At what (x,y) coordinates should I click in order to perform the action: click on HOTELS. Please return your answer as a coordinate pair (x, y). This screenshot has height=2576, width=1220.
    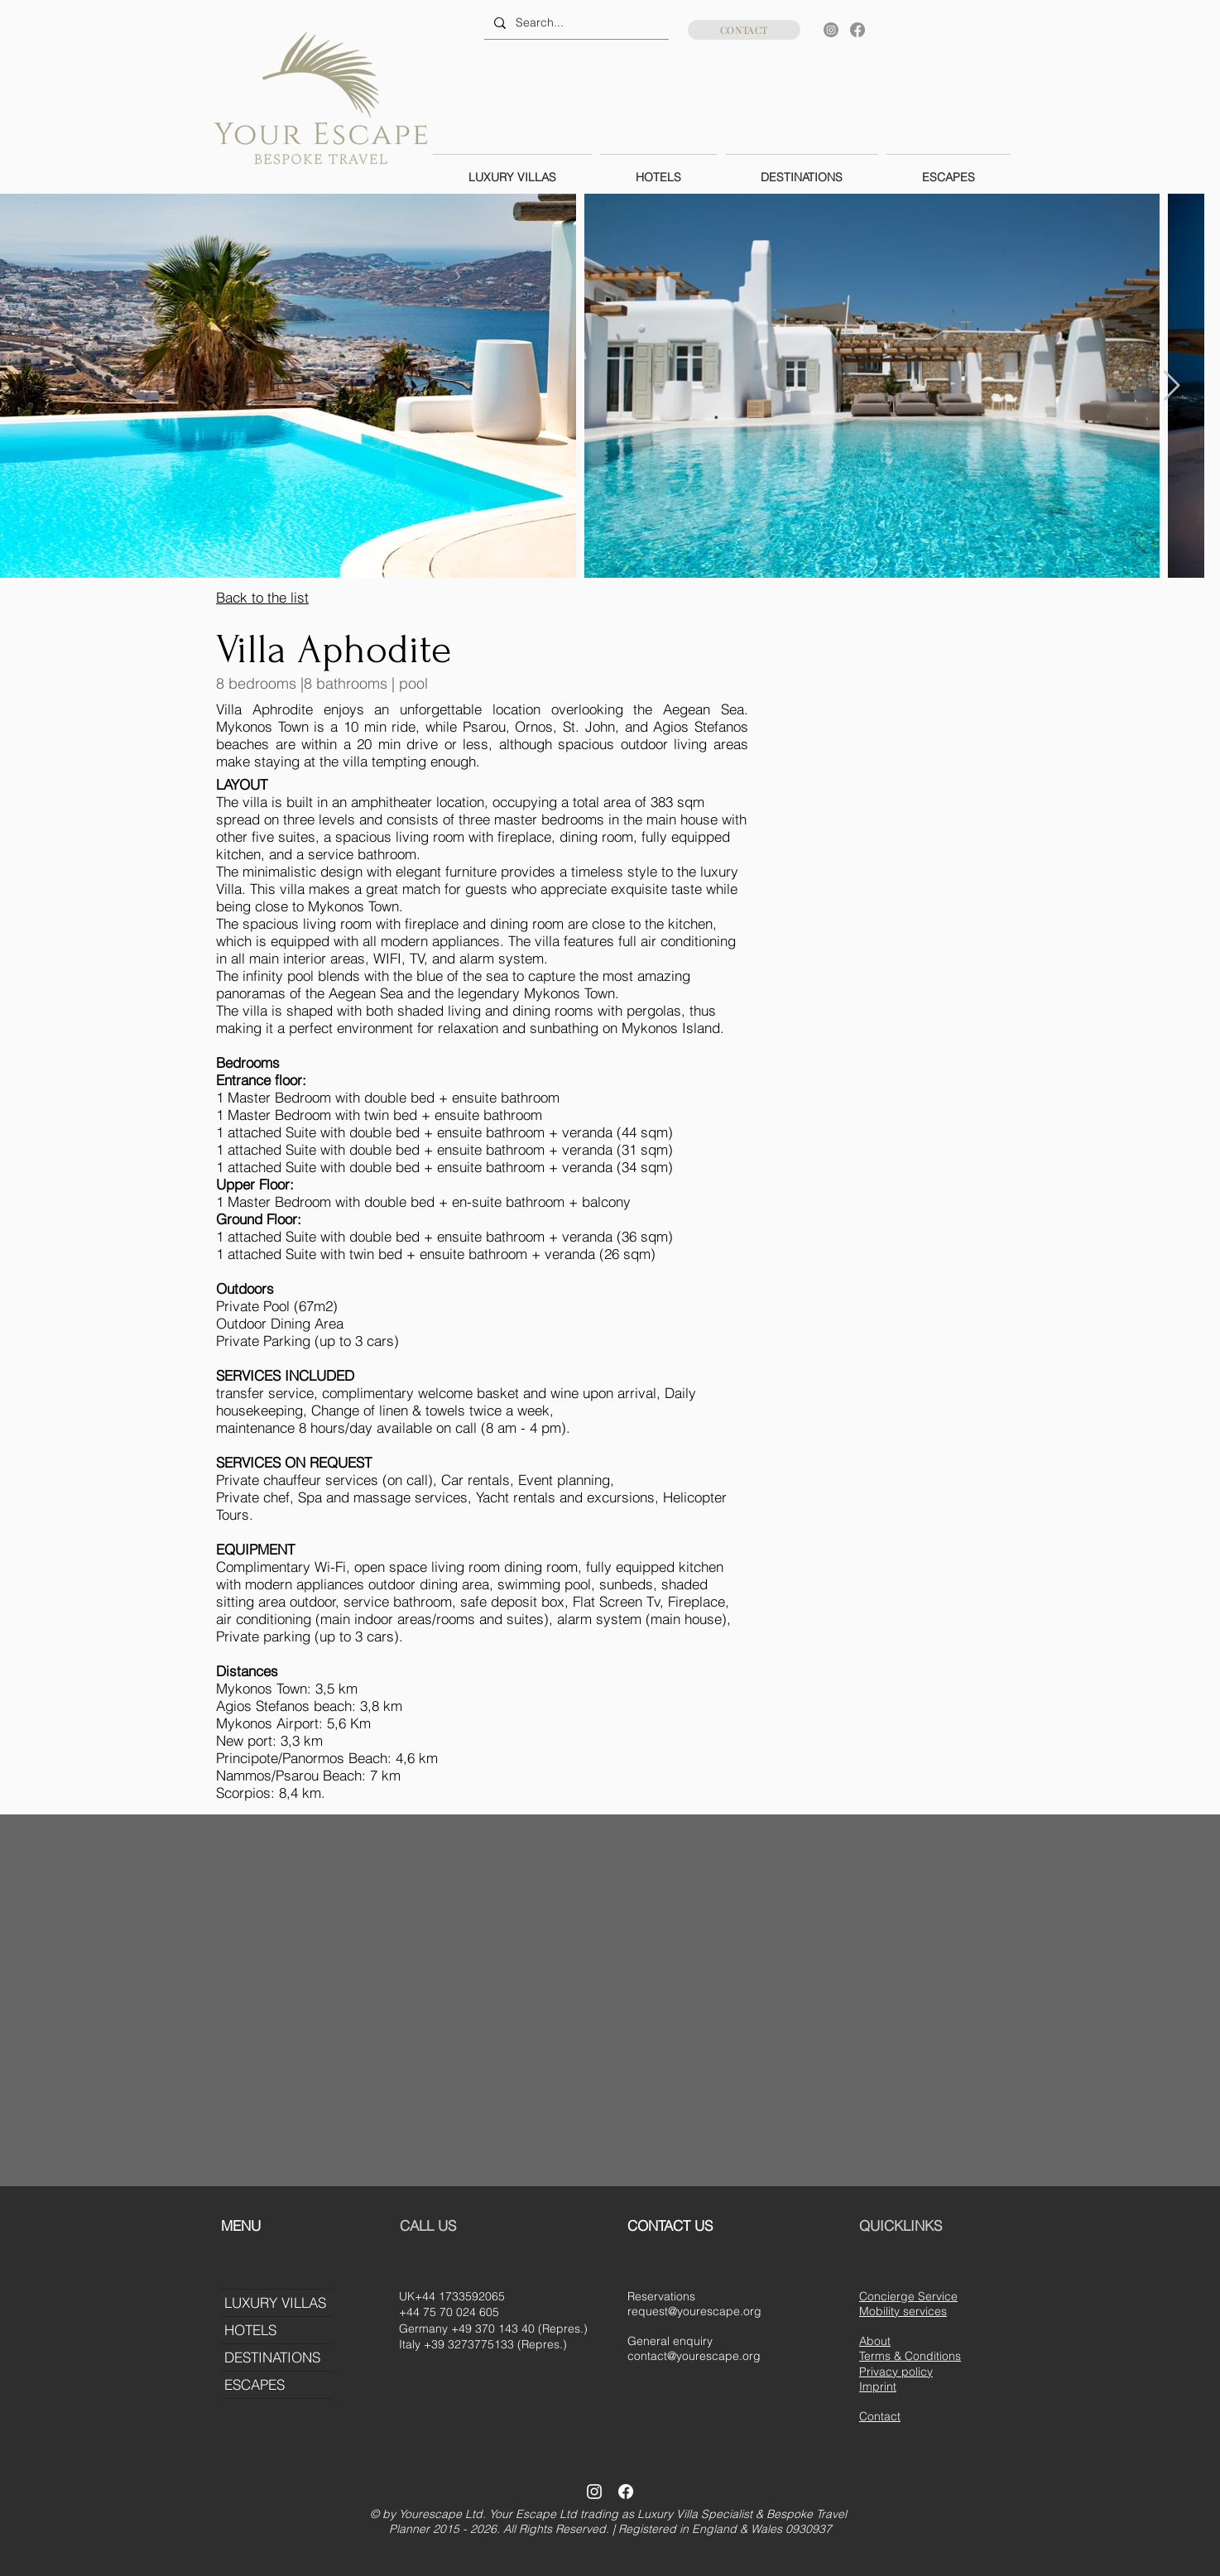
    Looking at the image, I should click on (250, 2329).